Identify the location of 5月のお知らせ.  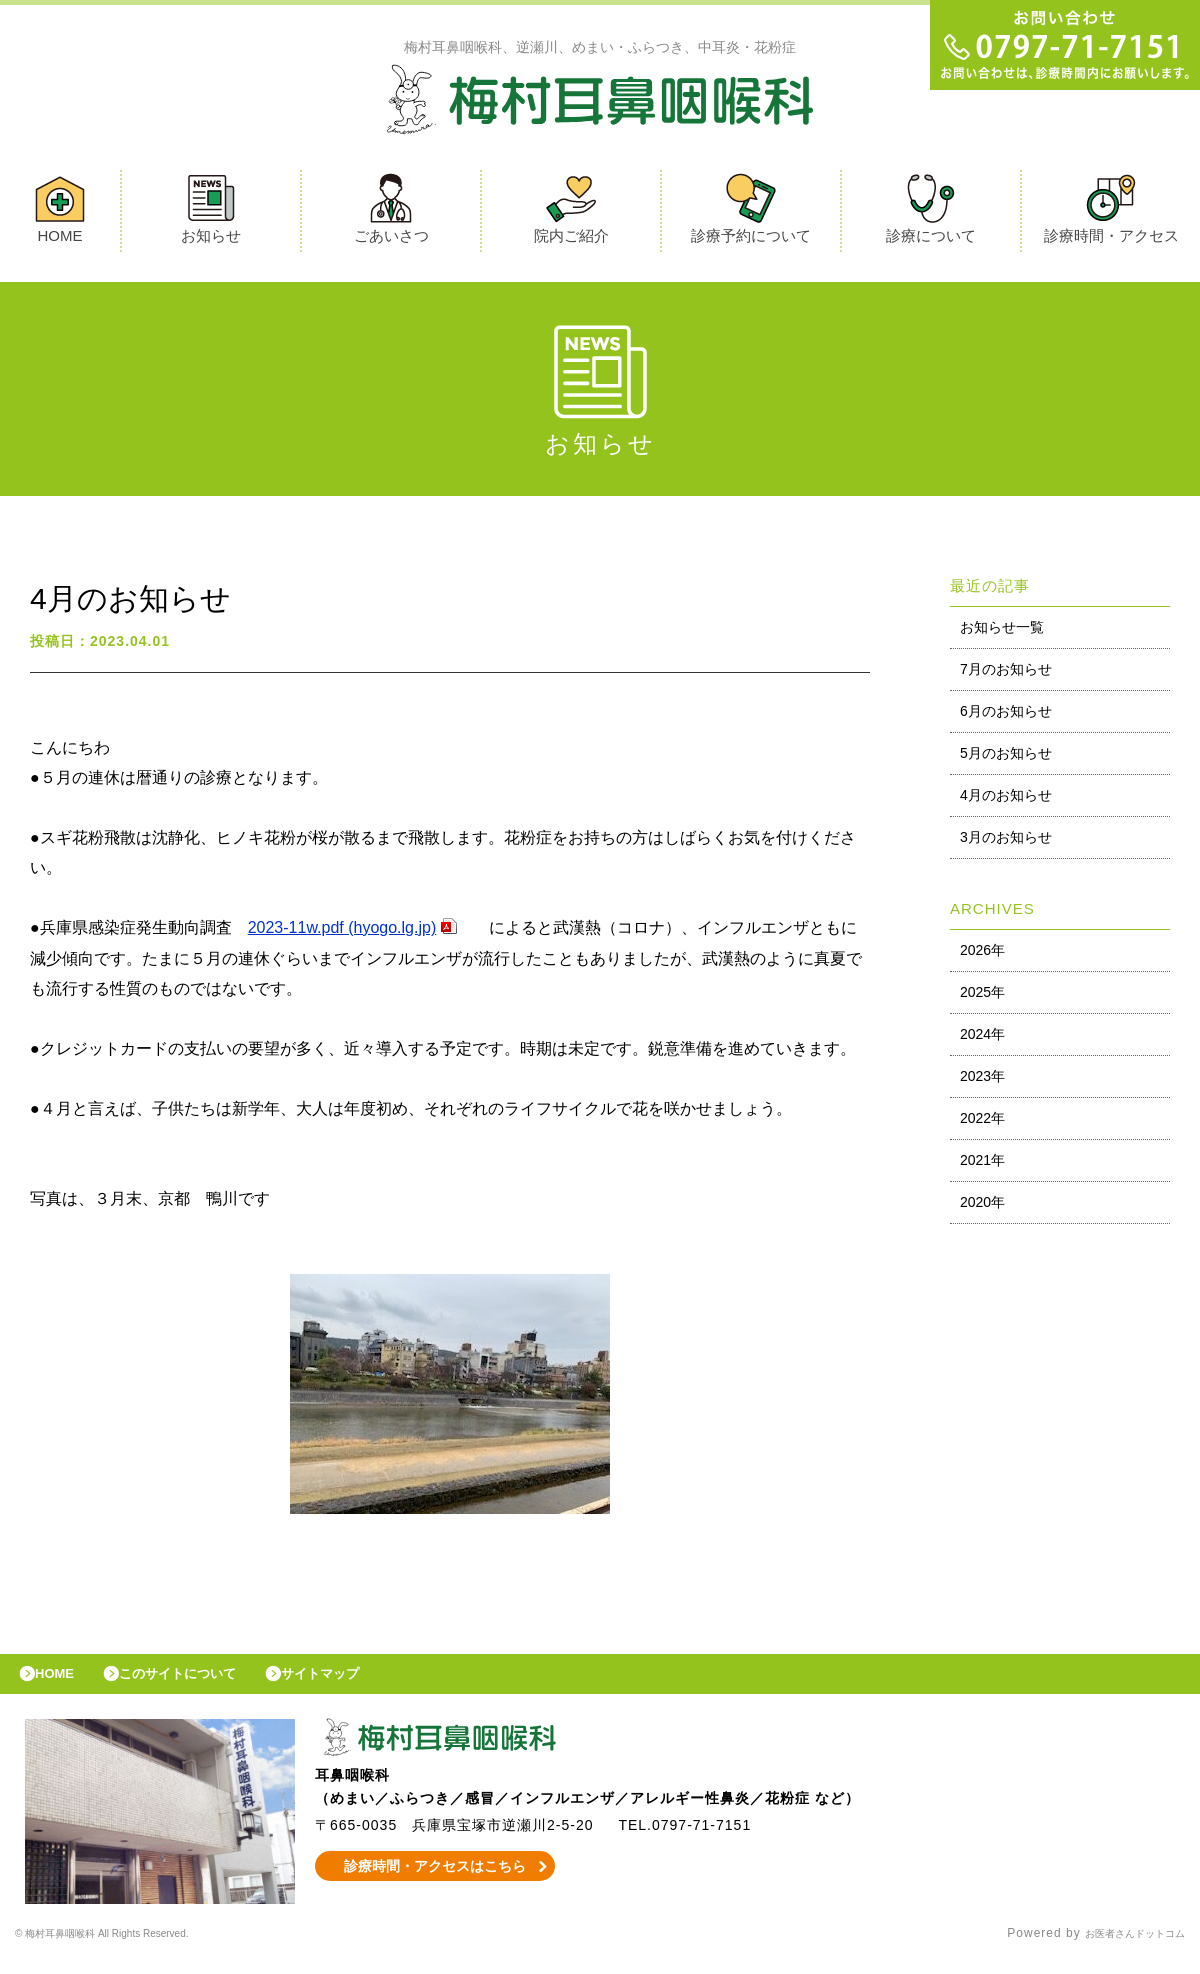
(1006, 758).